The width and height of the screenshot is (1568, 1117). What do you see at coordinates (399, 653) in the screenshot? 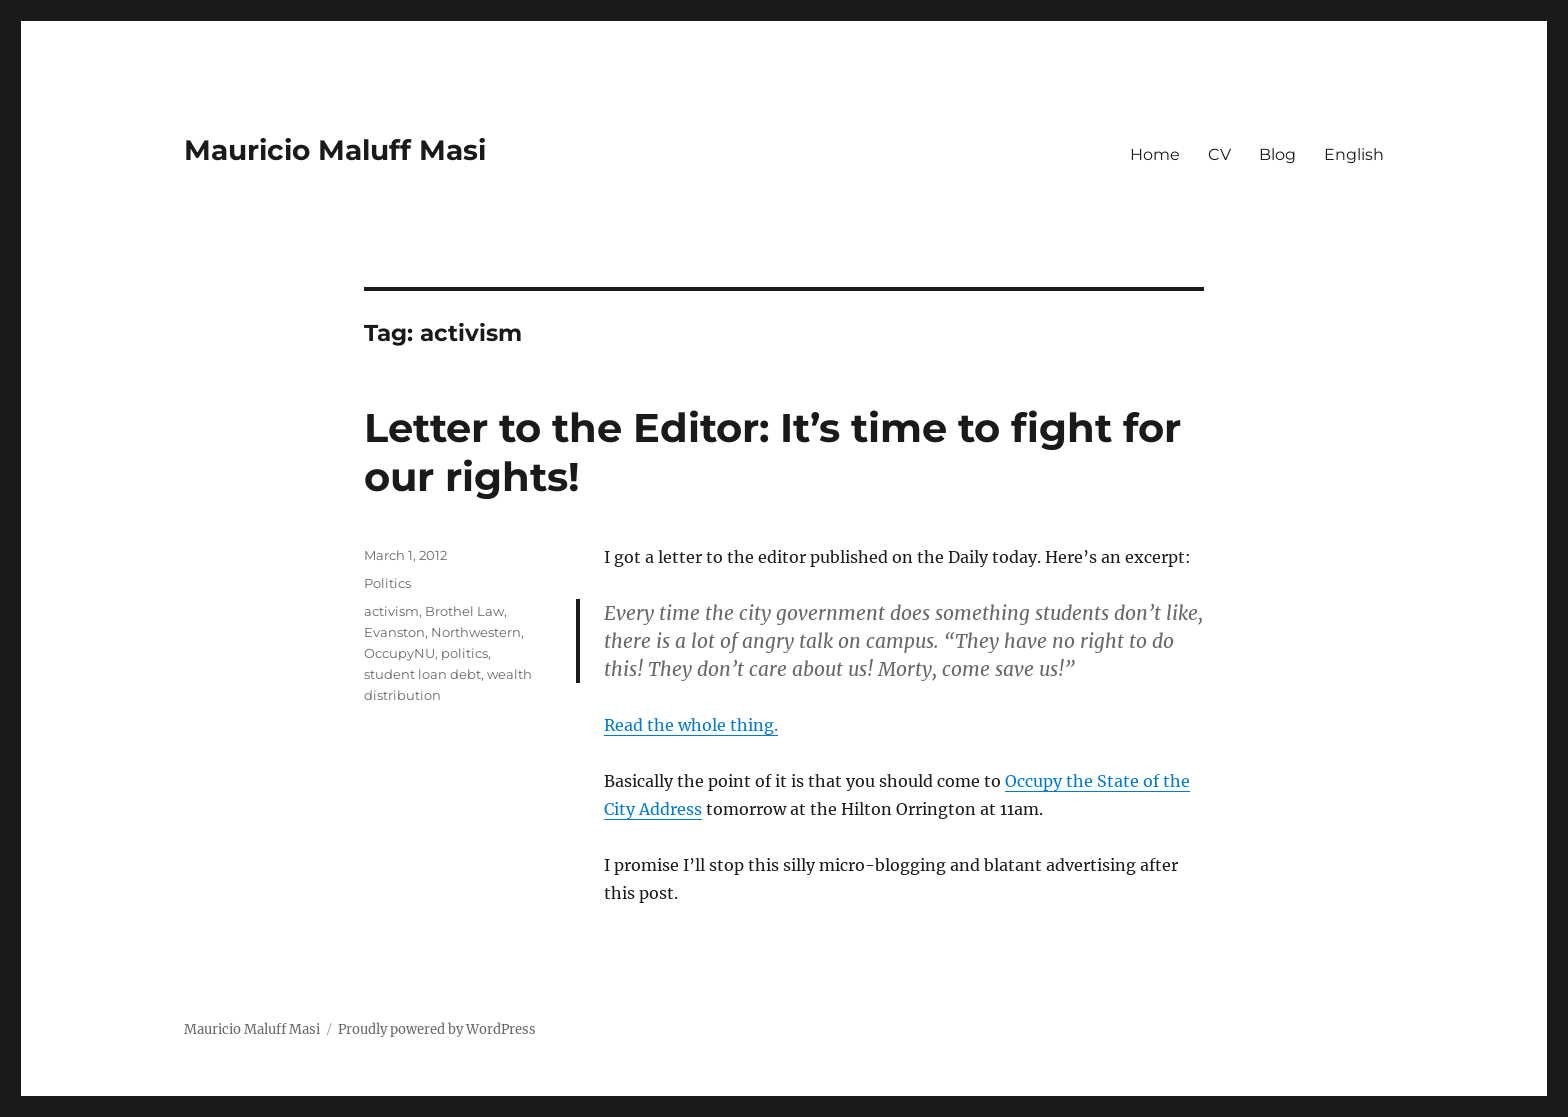
I see `OccupyNU` at bounding box center [399, 653].